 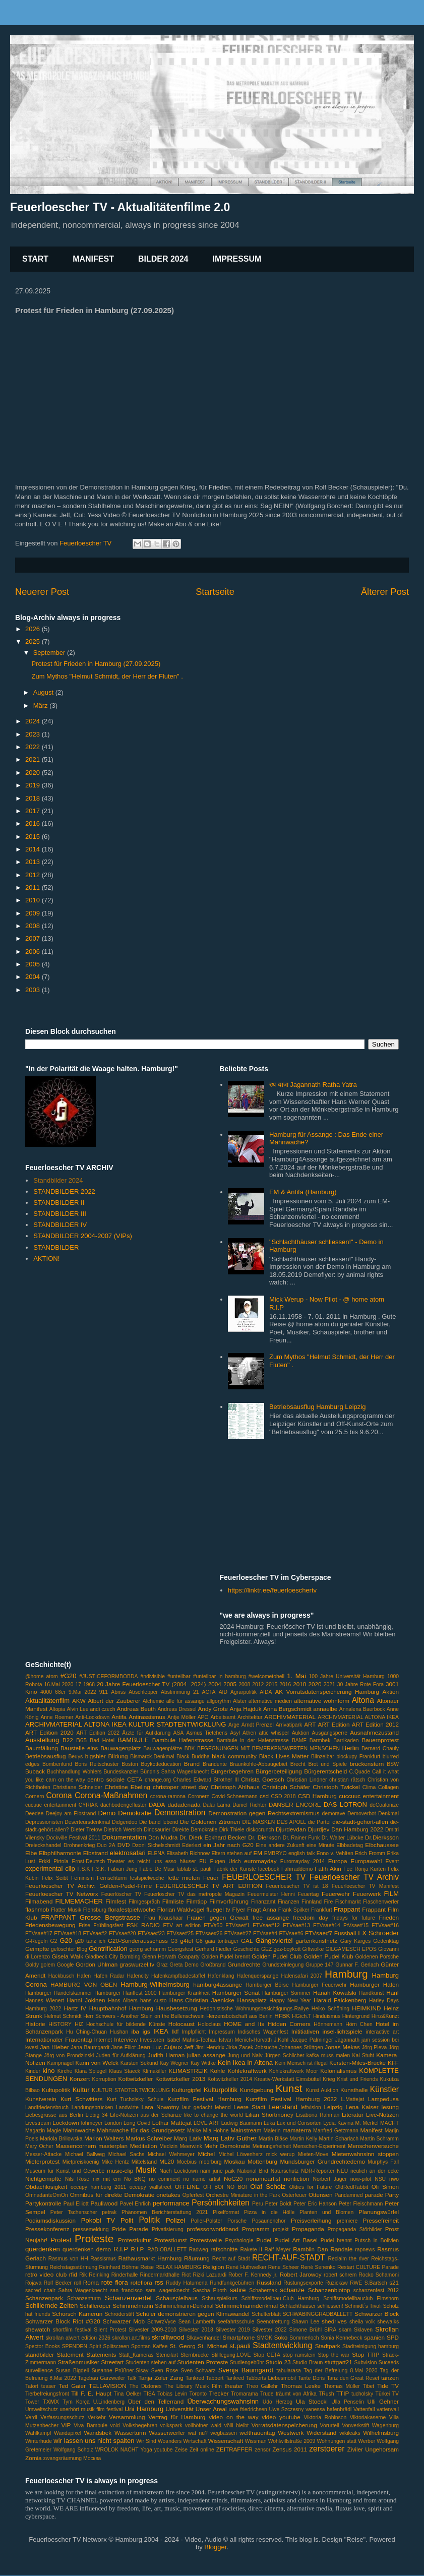 What do you see at coordinates (50, 1925) in the screenshot?
I see `Friedensbewegung` at bounding box center [50, 1925].